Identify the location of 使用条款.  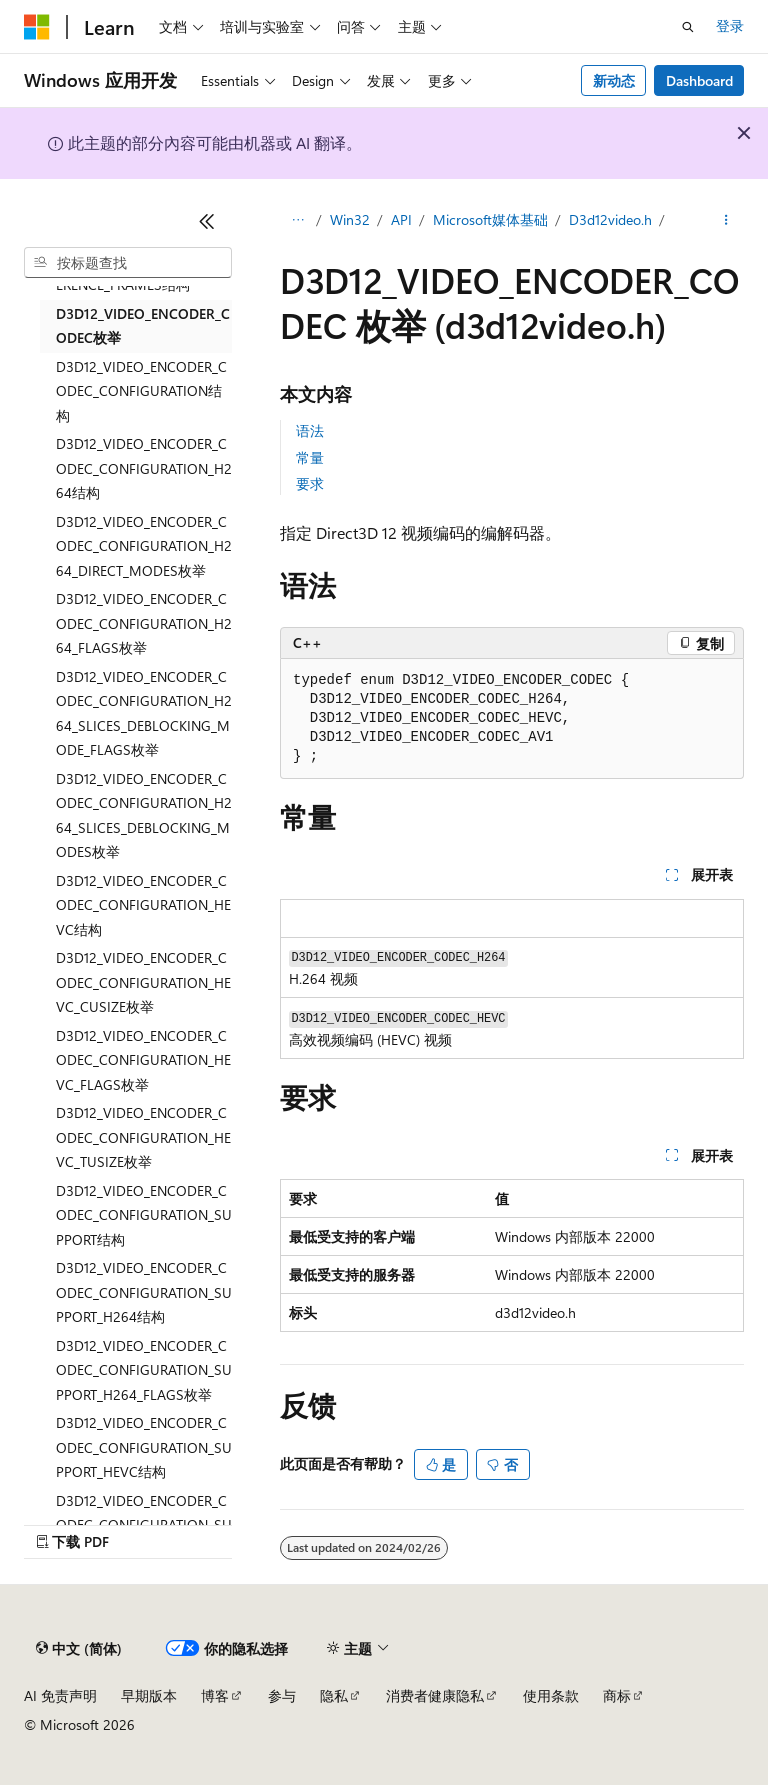
(551, 1695).